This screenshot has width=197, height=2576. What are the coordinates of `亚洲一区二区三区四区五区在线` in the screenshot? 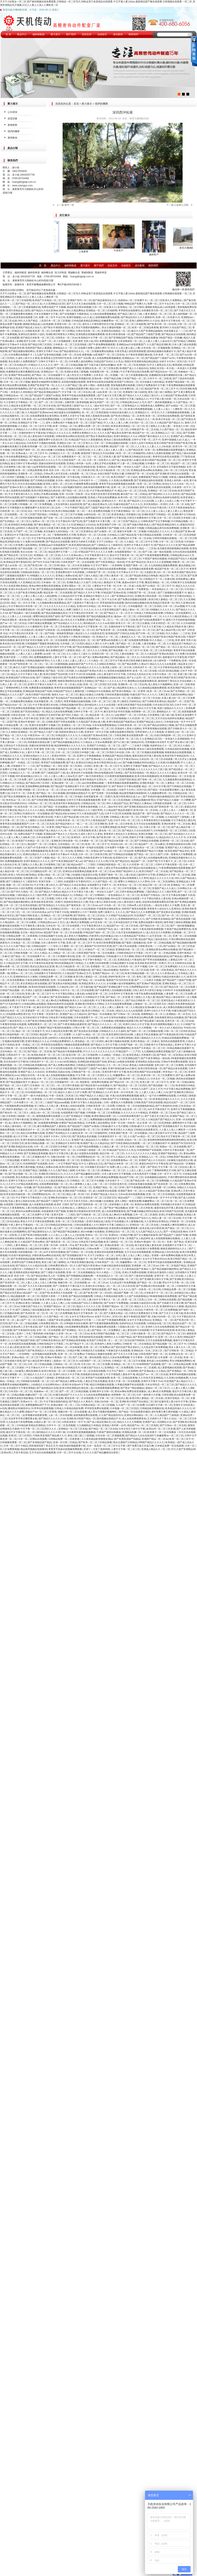 It's located at (100, 684).